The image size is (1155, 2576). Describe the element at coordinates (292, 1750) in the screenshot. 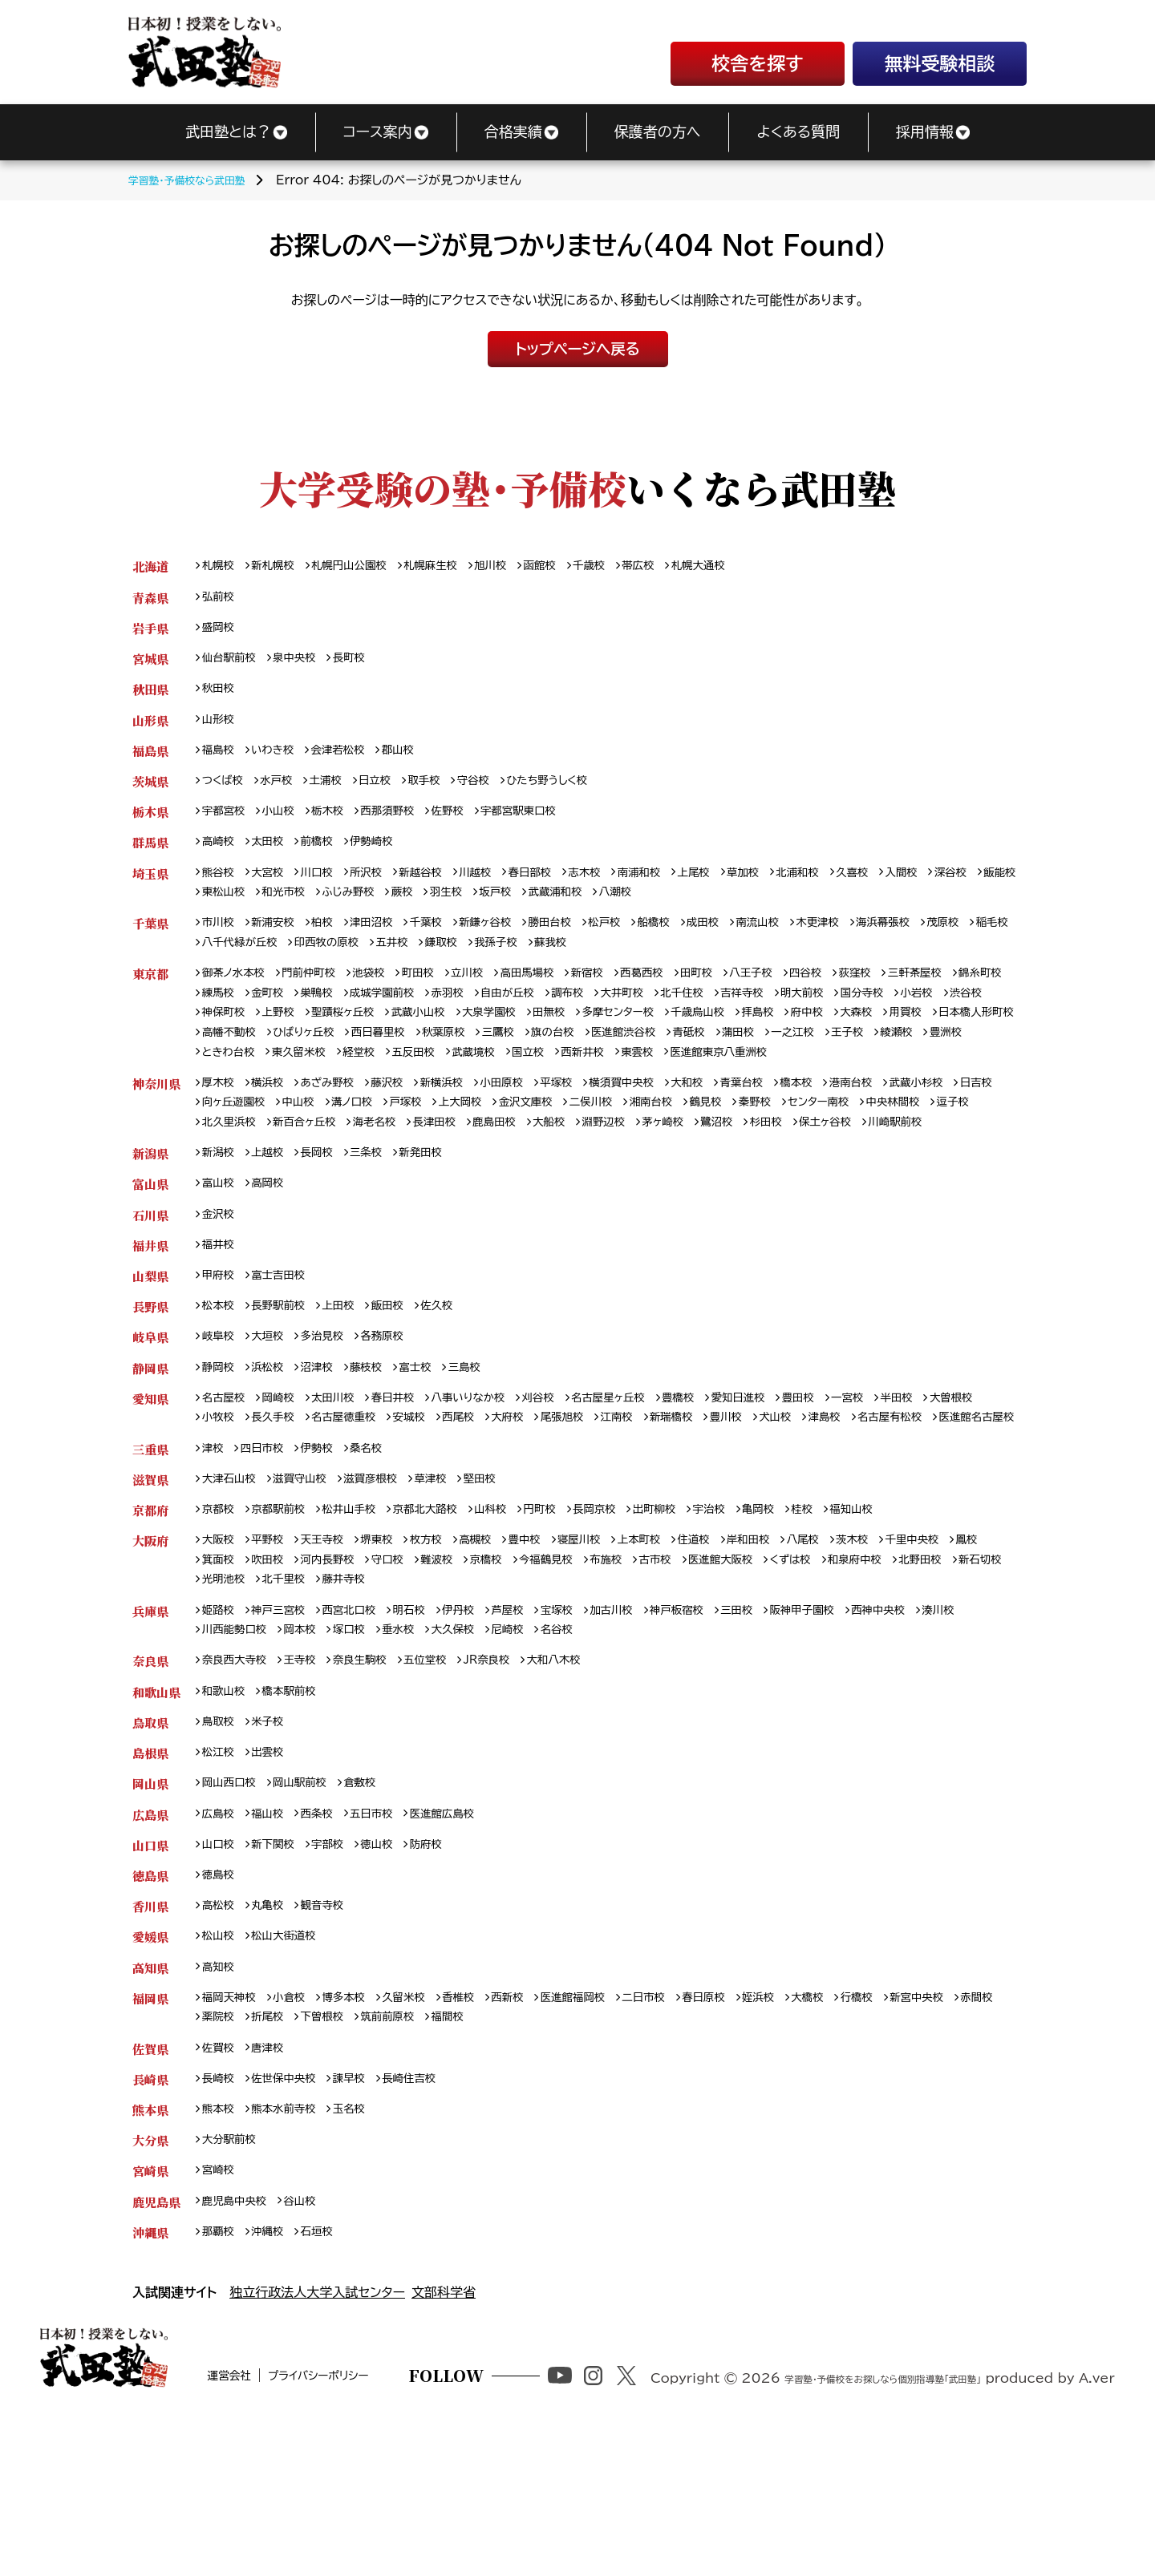

I see `川西能勢口校` at that location.